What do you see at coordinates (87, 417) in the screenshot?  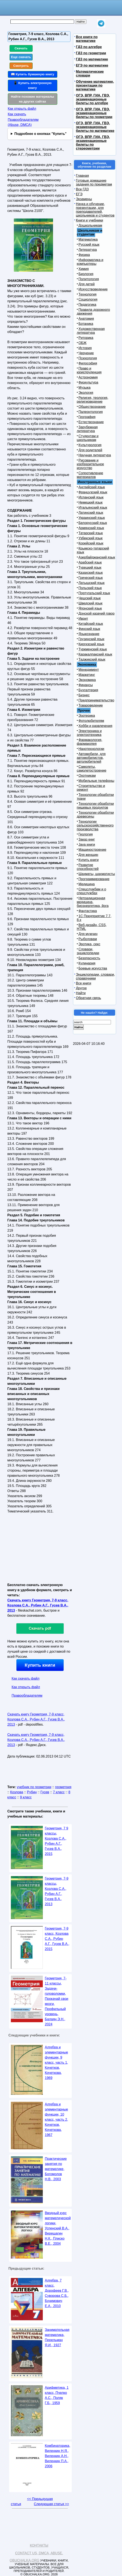 I see `География` at bounding box center [87, 417].